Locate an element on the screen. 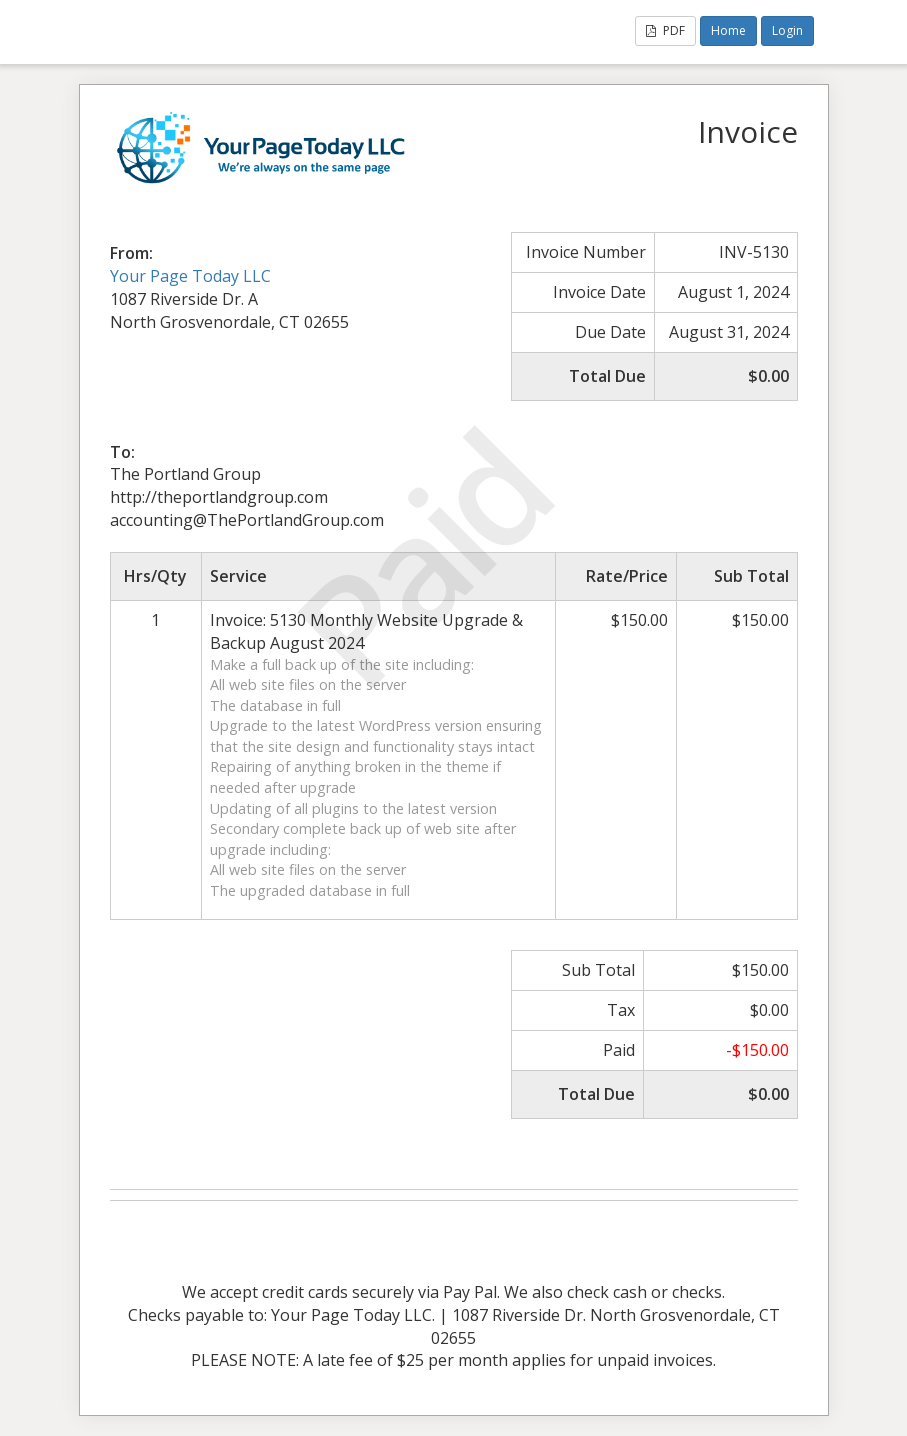 This screenshot has height=1436, width=907. Home is located at coordinates (728, 30).